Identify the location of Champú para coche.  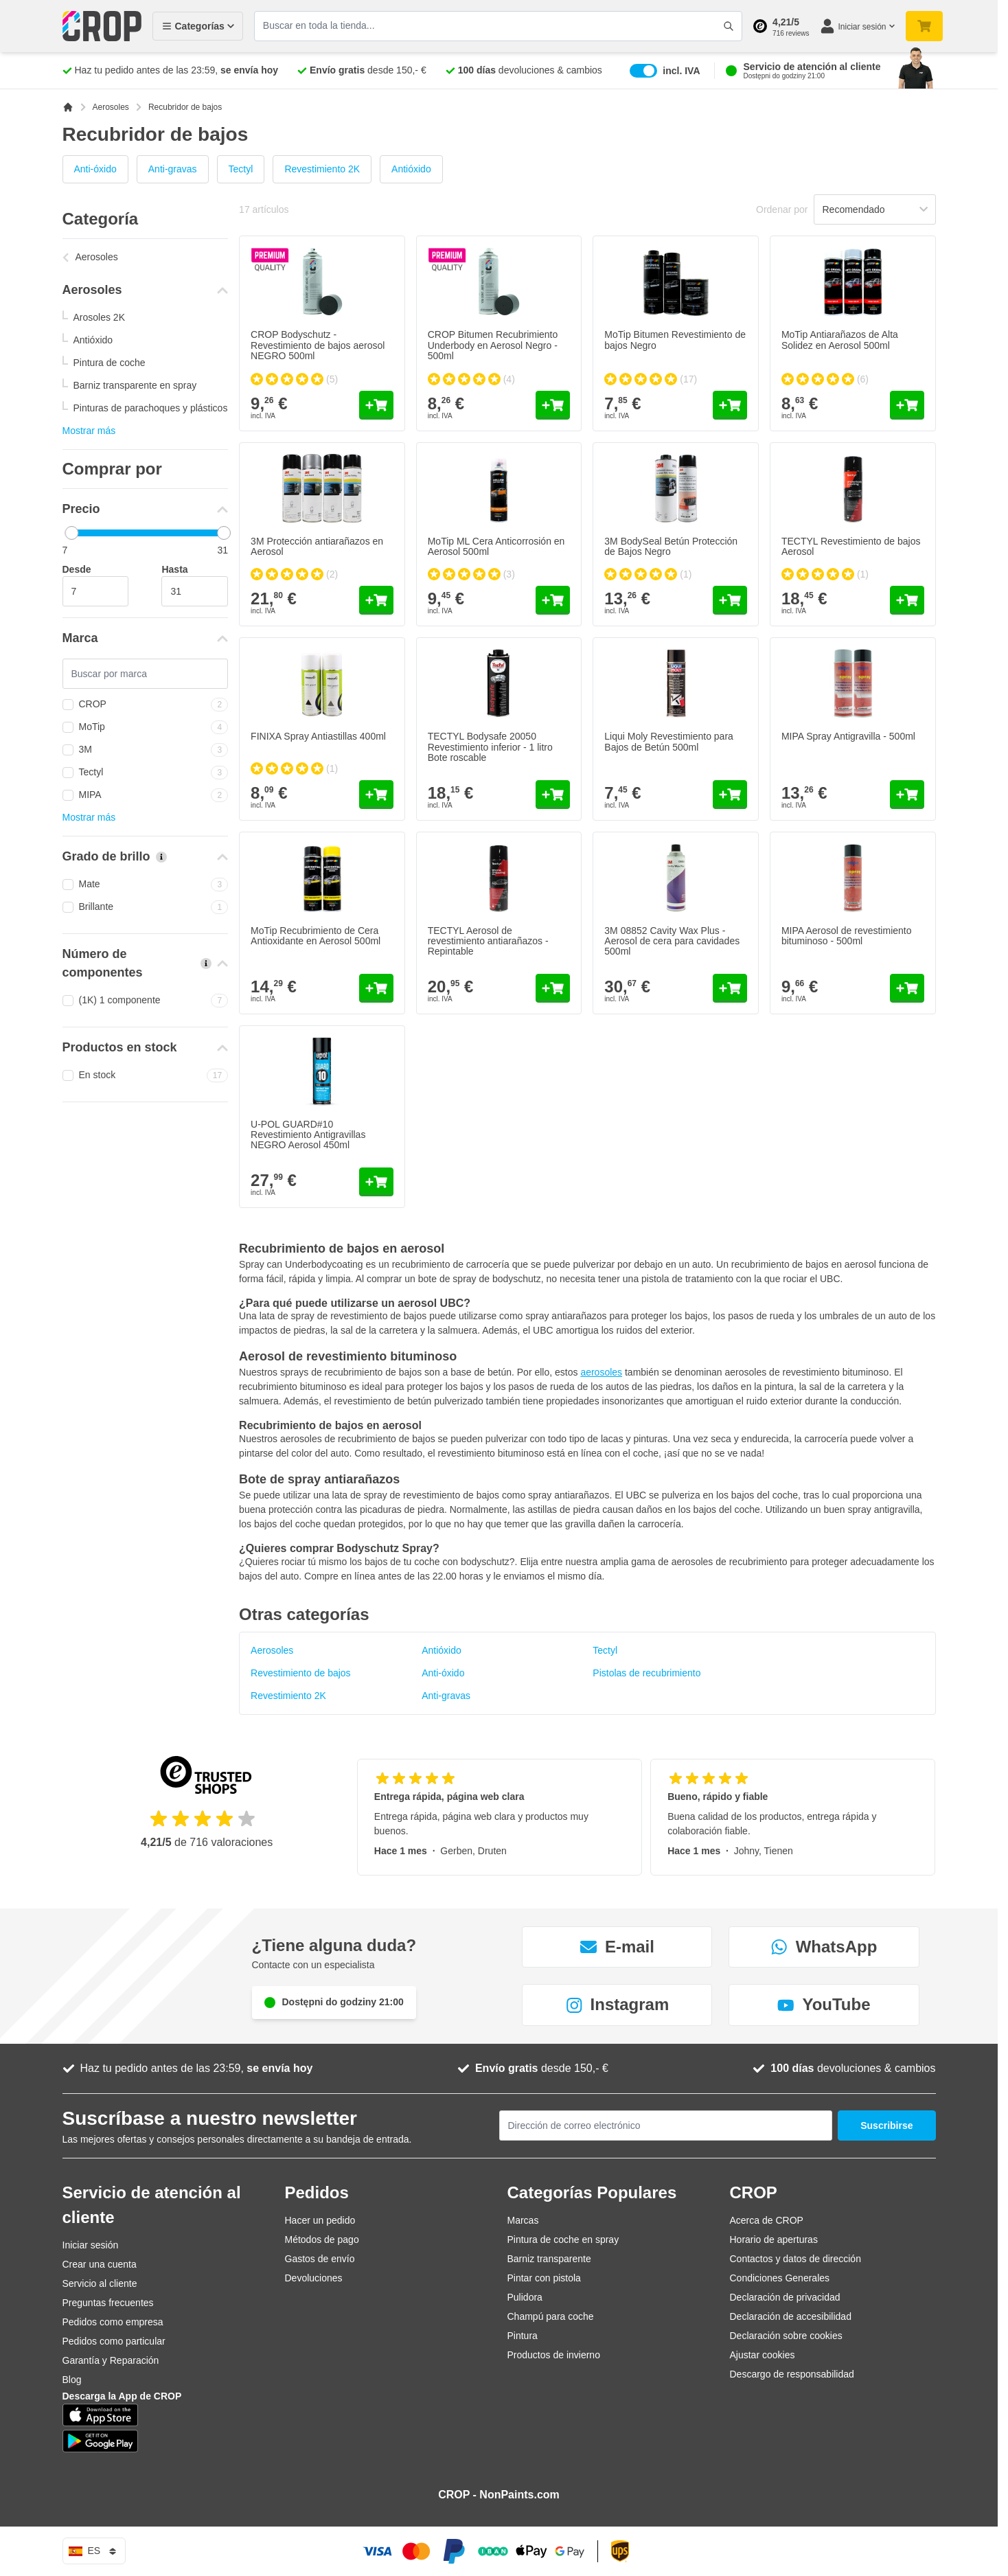
(550, 2316).